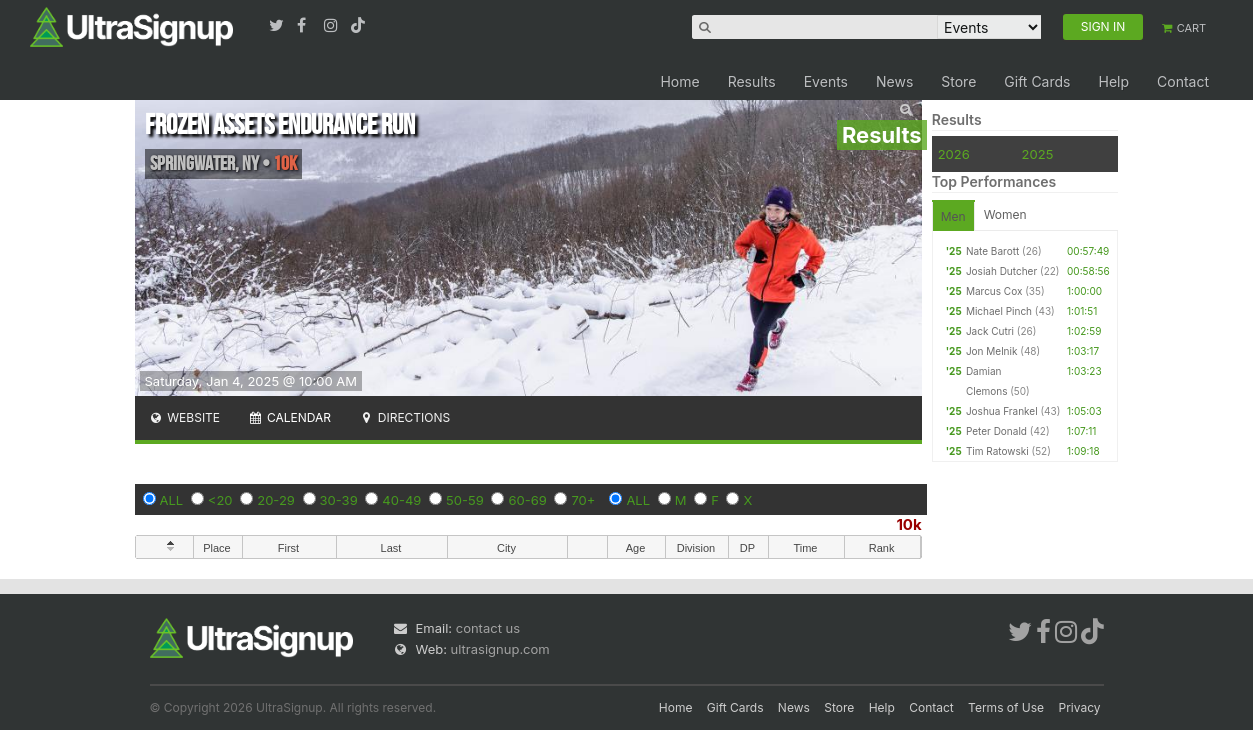 This screenshot has height=730, width=1253. Describe the element at coordinates (172, 500) in the screenshot. I see `ALL` at that location.